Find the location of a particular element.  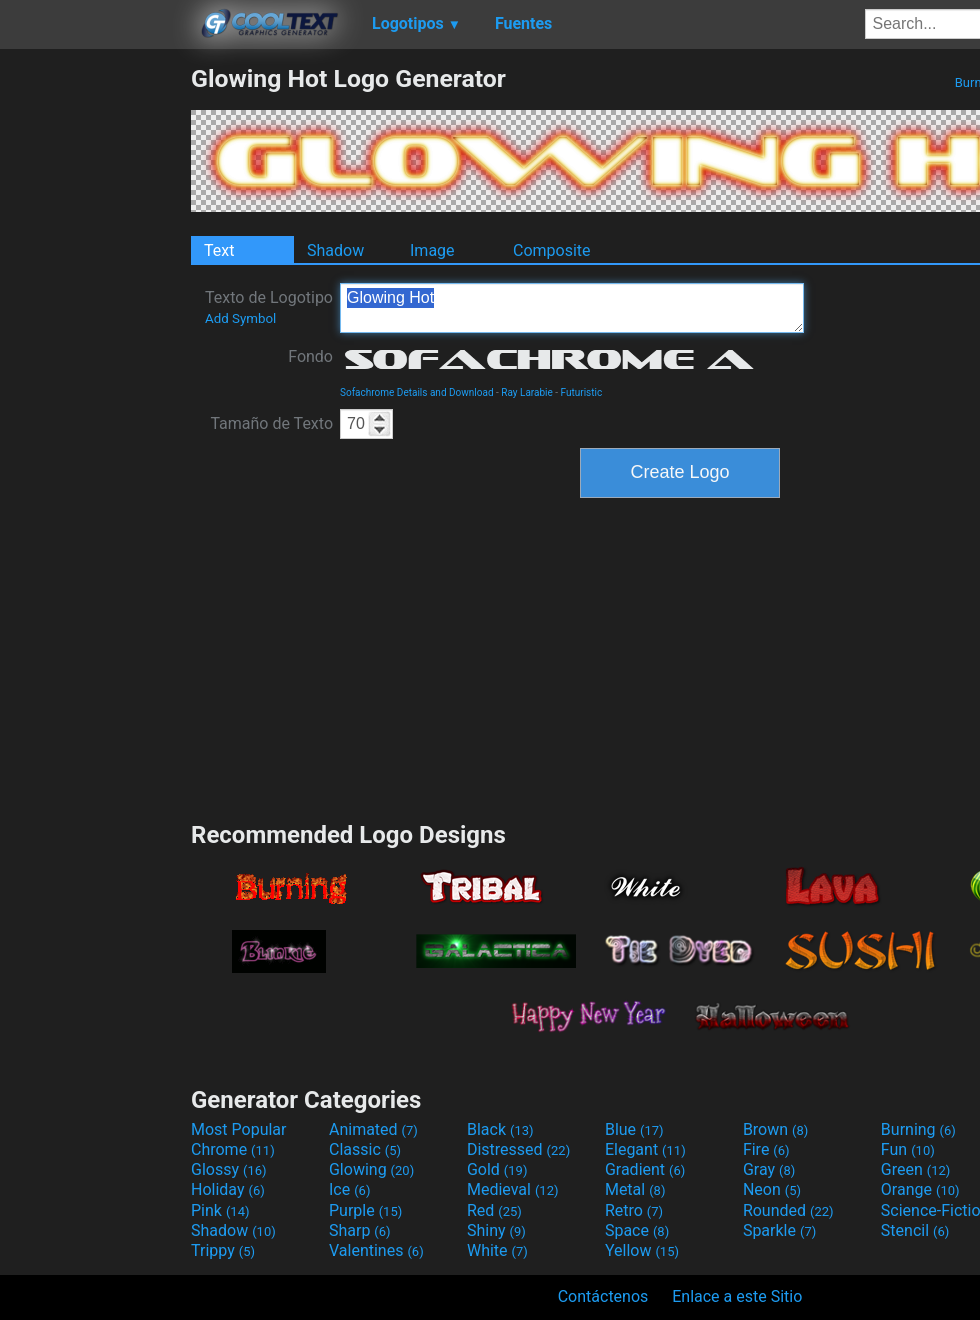

Rounded is located at coordinates (788, 1210).